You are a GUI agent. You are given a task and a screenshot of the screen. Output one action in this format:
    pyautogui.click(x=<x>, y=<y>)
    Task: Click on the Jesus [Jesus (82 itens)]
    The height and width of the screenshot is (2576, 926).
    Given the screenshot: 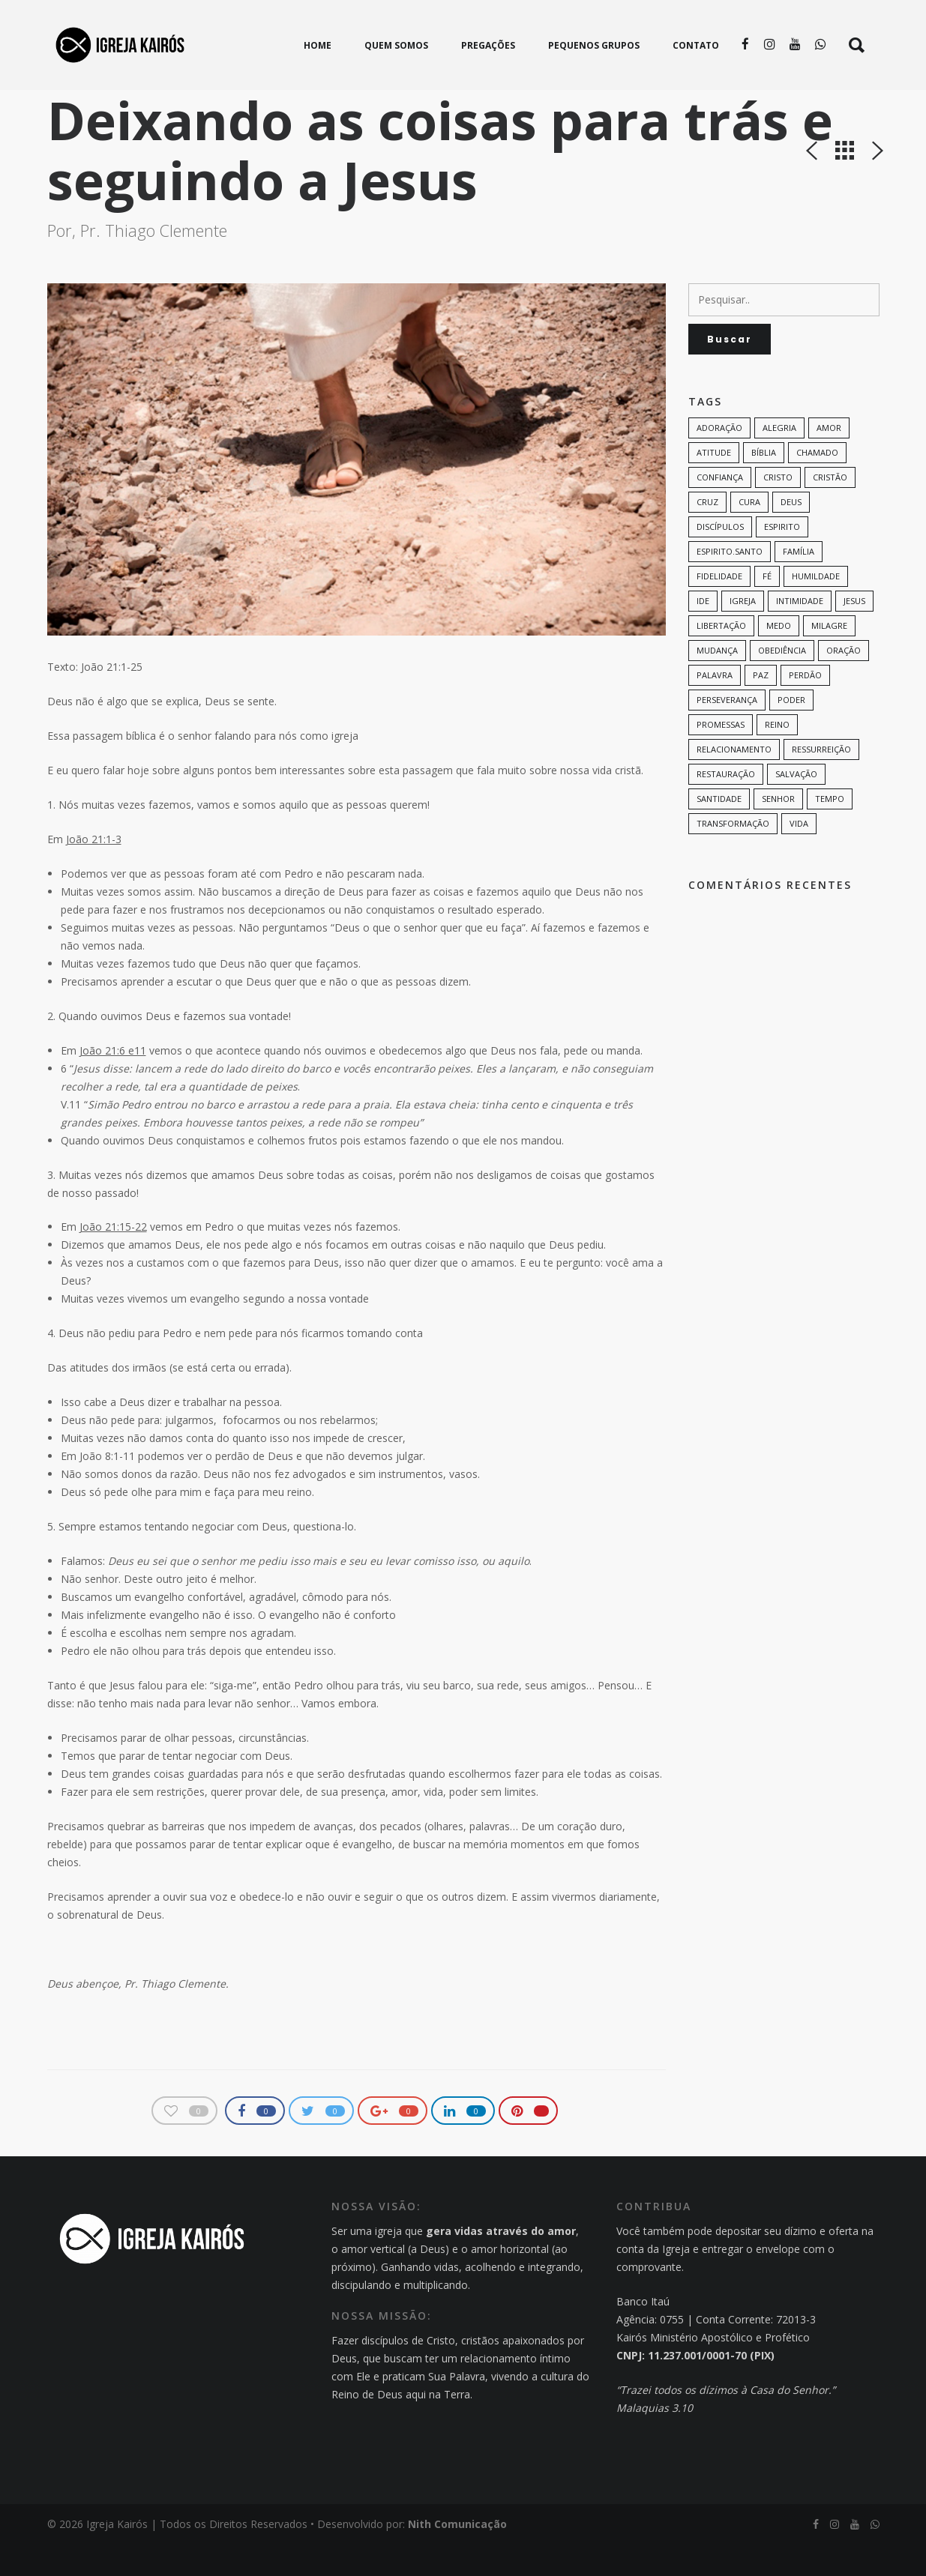 What is the action you would take?
    pyautogui.click(x=854, y=632)
    